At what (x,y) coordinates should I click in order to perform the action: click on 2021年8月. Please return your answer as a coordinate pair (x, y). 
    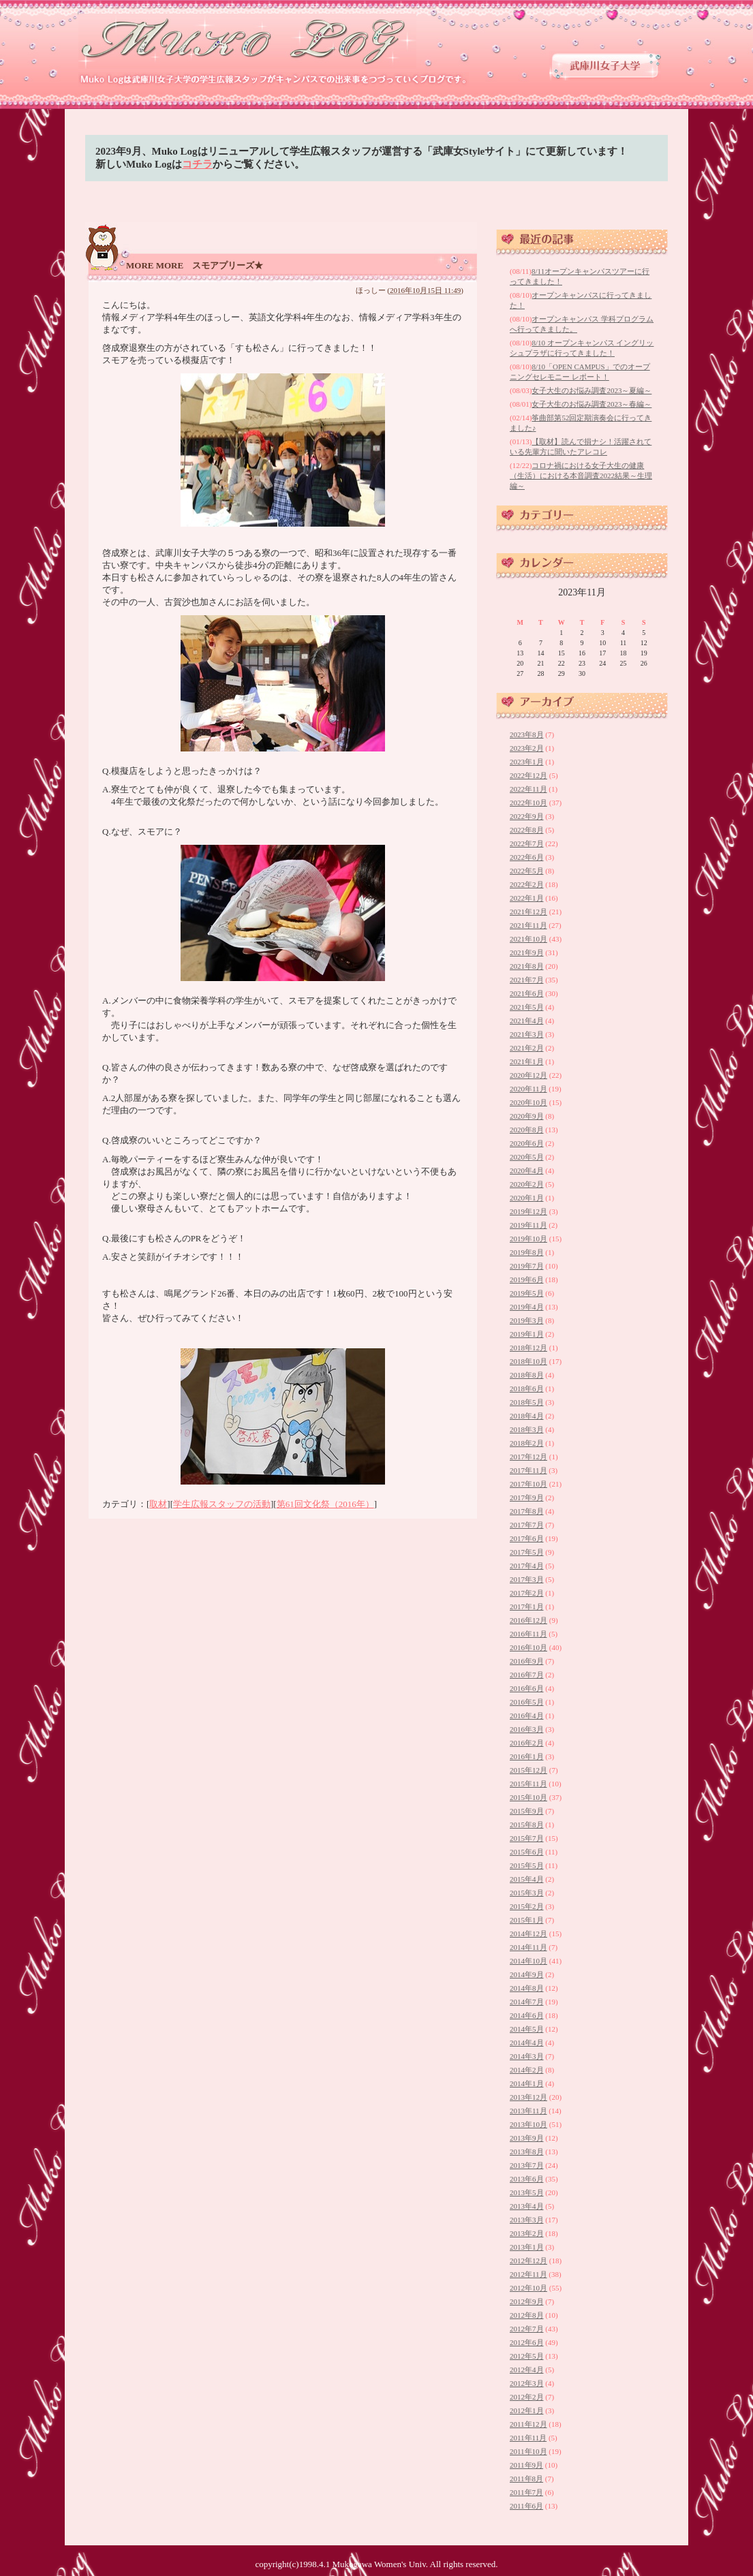
    Looking at the image, I should click on (527, 966).